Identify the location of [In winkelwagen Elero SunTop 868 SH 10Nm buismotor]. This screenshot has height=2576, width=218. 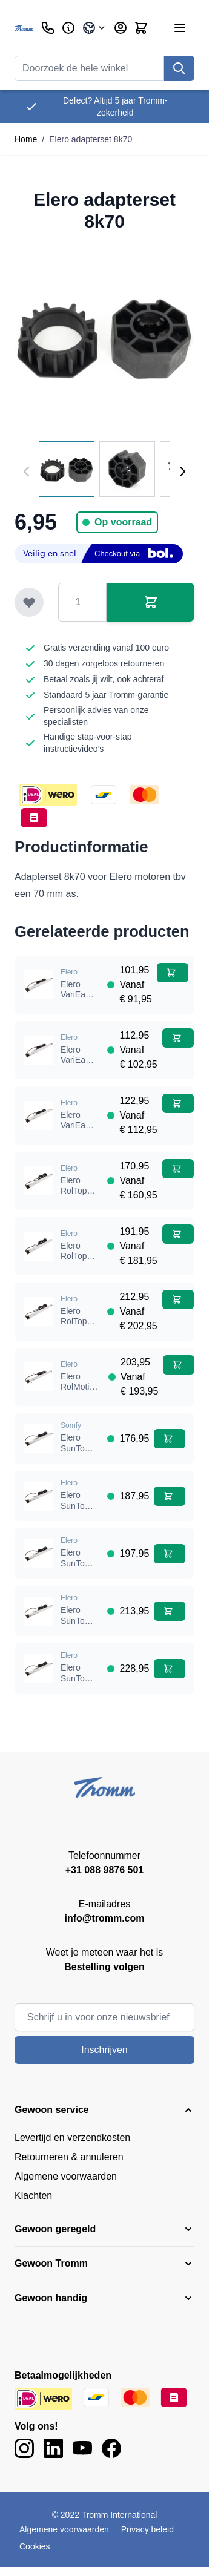
(169, 1438).